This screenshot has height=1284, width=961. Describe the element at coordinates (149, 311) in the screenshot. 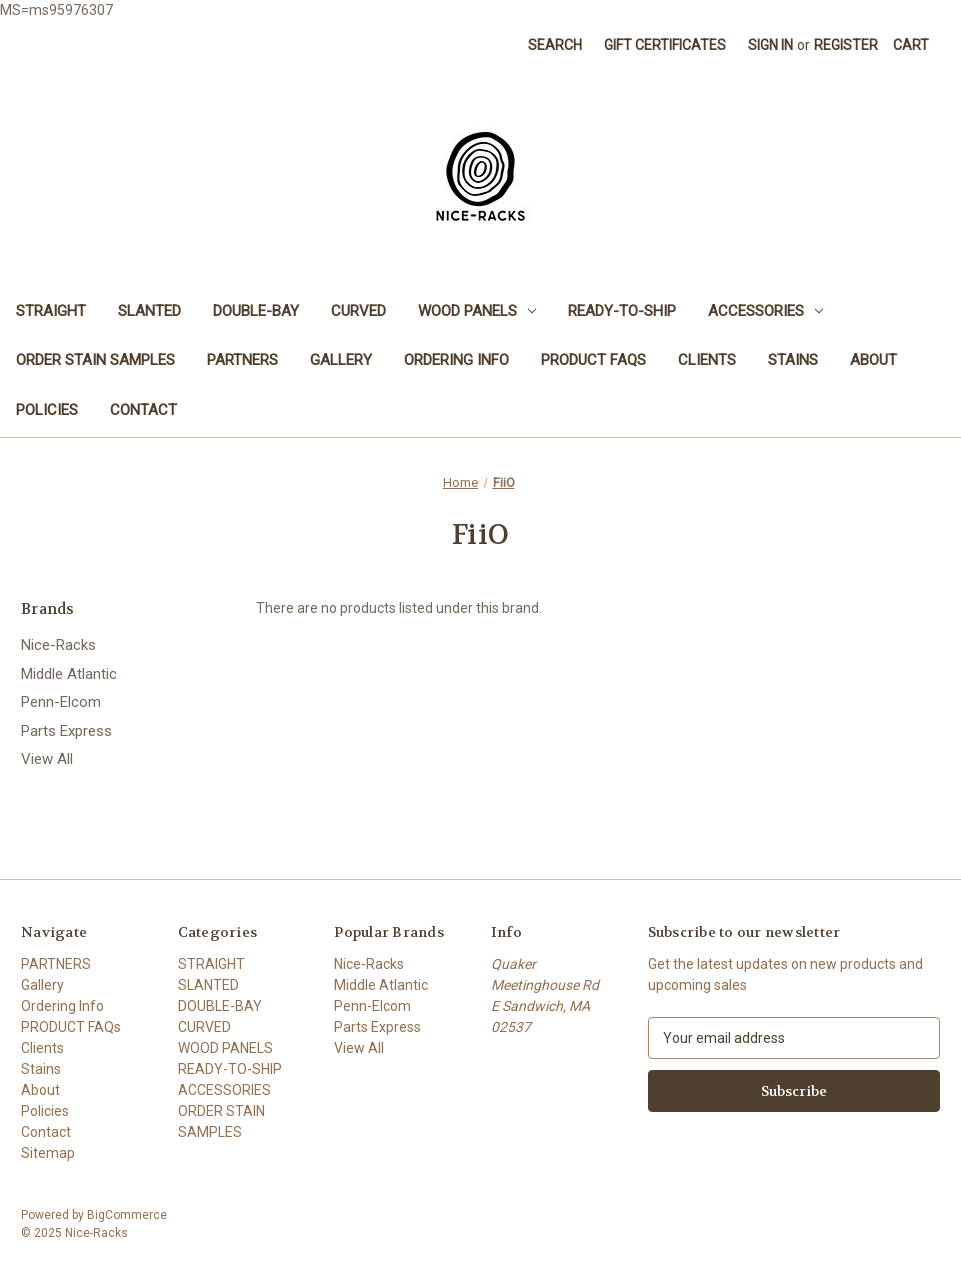

I see `SLANTED` at that location.